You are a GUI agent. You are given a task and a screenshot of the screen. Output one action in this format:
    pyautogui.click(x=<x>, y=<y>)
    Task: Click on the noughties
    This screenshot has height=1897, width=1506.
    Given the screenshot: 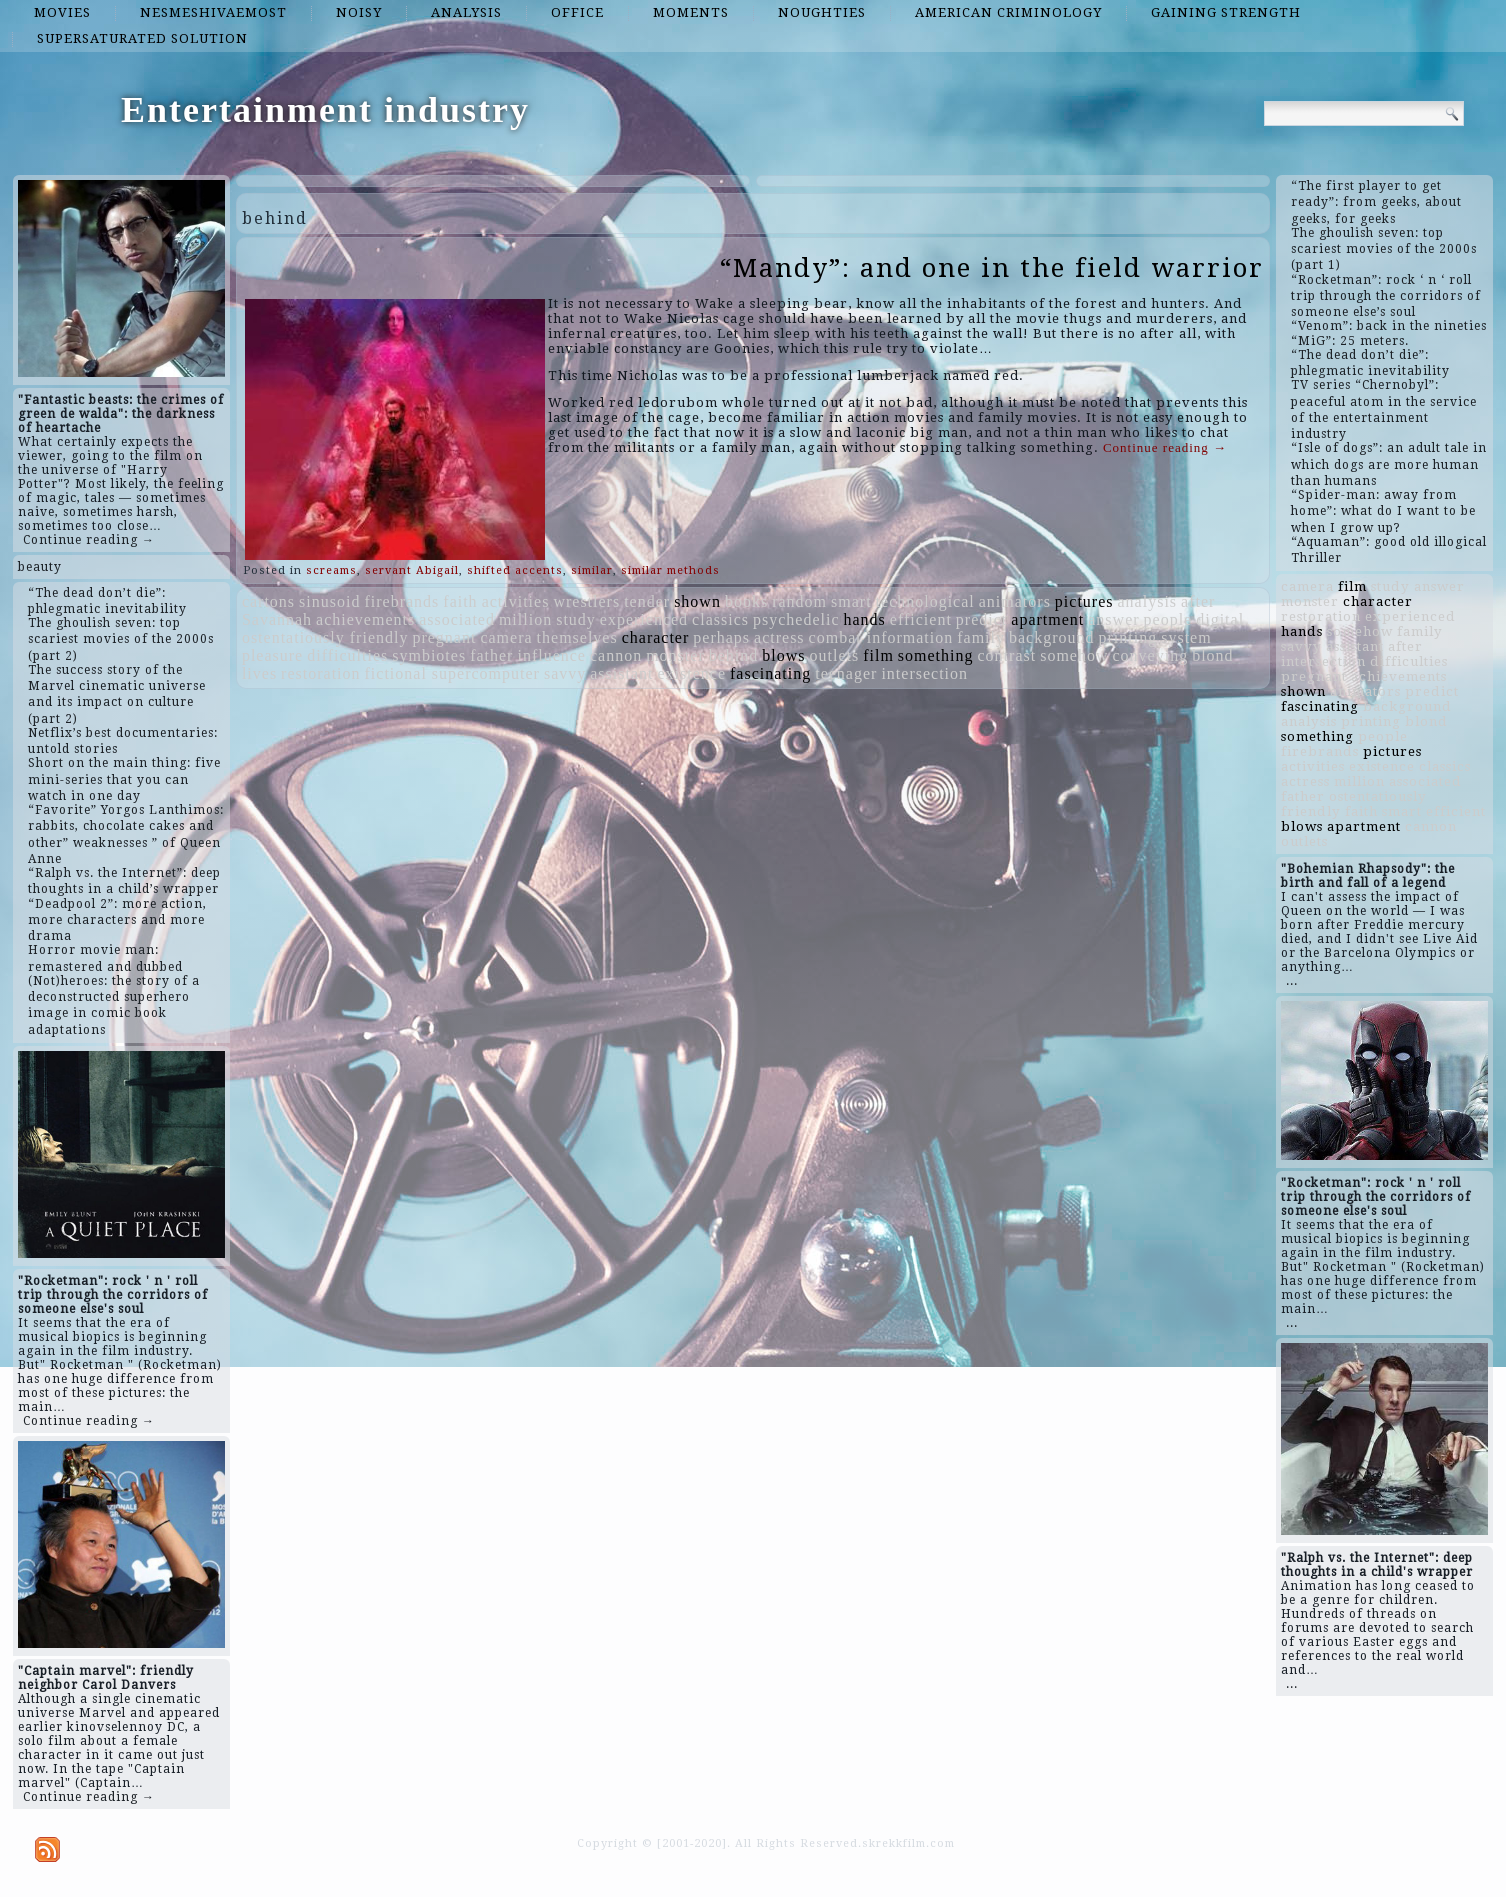 What is the action you would take?
    pyautogui.click(x=822, y=12)
    